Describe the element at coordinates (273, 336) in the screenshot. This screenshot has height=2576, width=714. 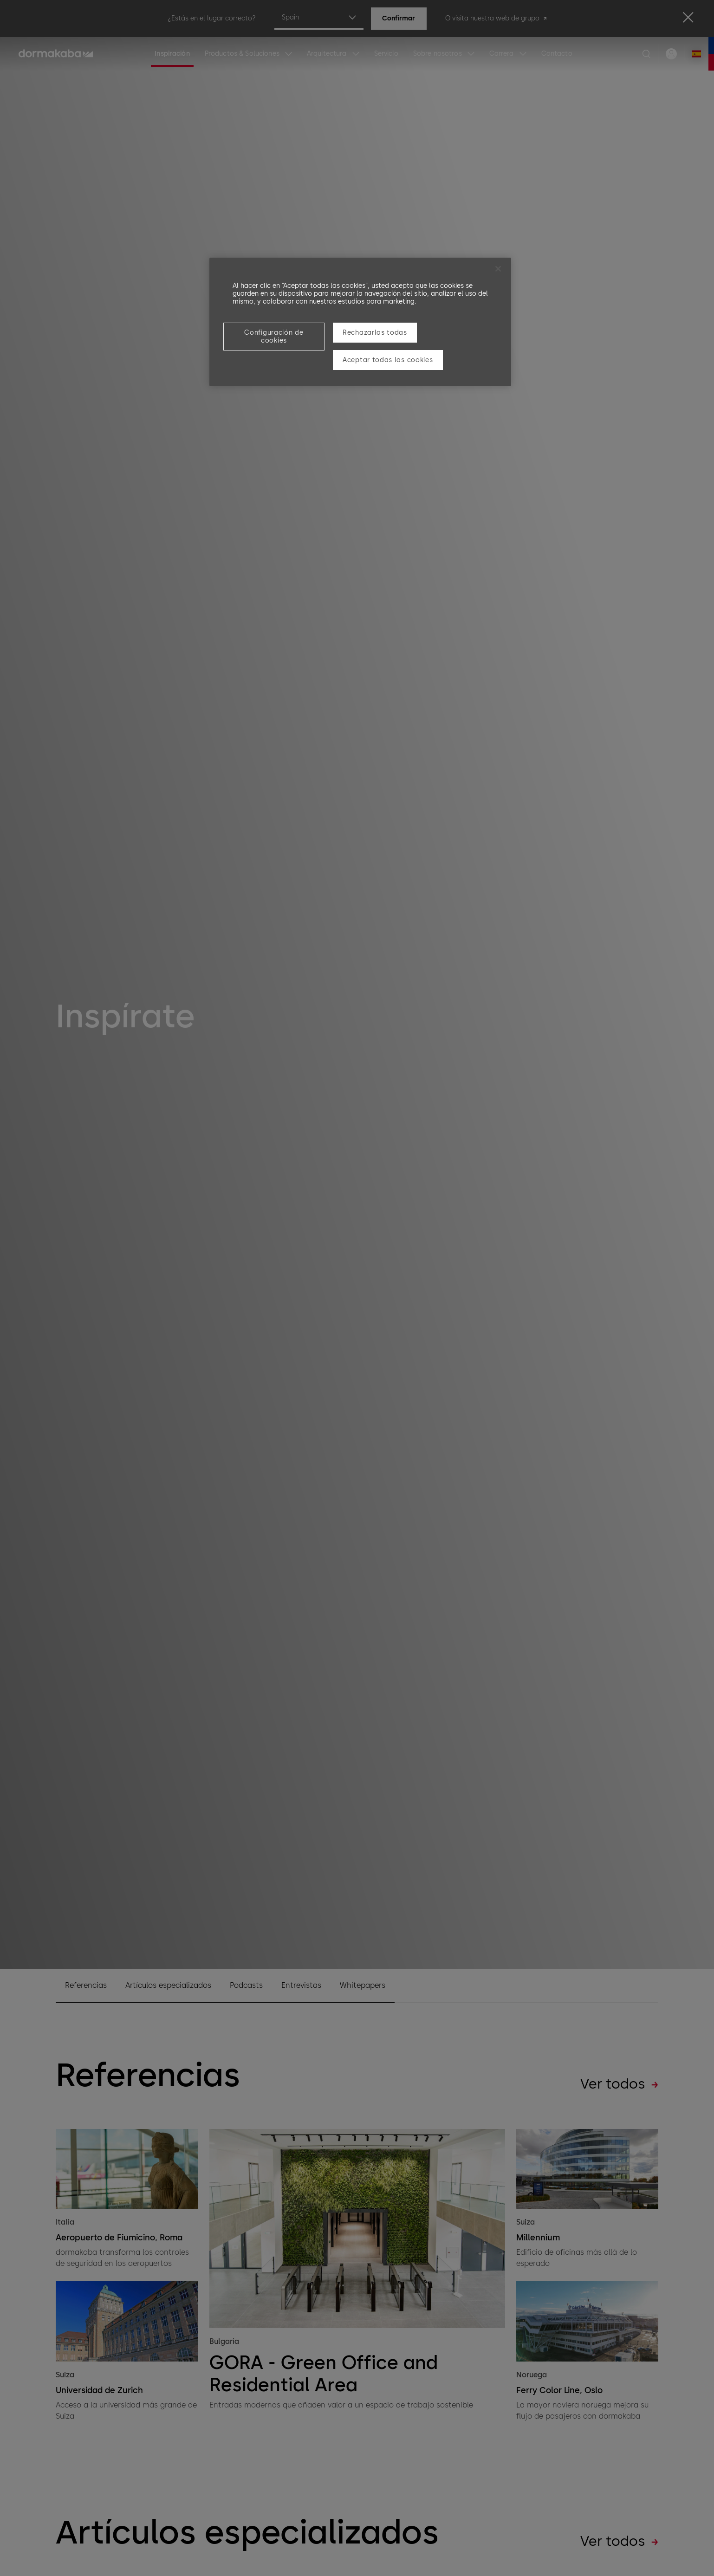
I see `Configuración de cookies [Configuración de cookies, Abre el cuadro de diálogo del centro de preferencias.]` at that location.